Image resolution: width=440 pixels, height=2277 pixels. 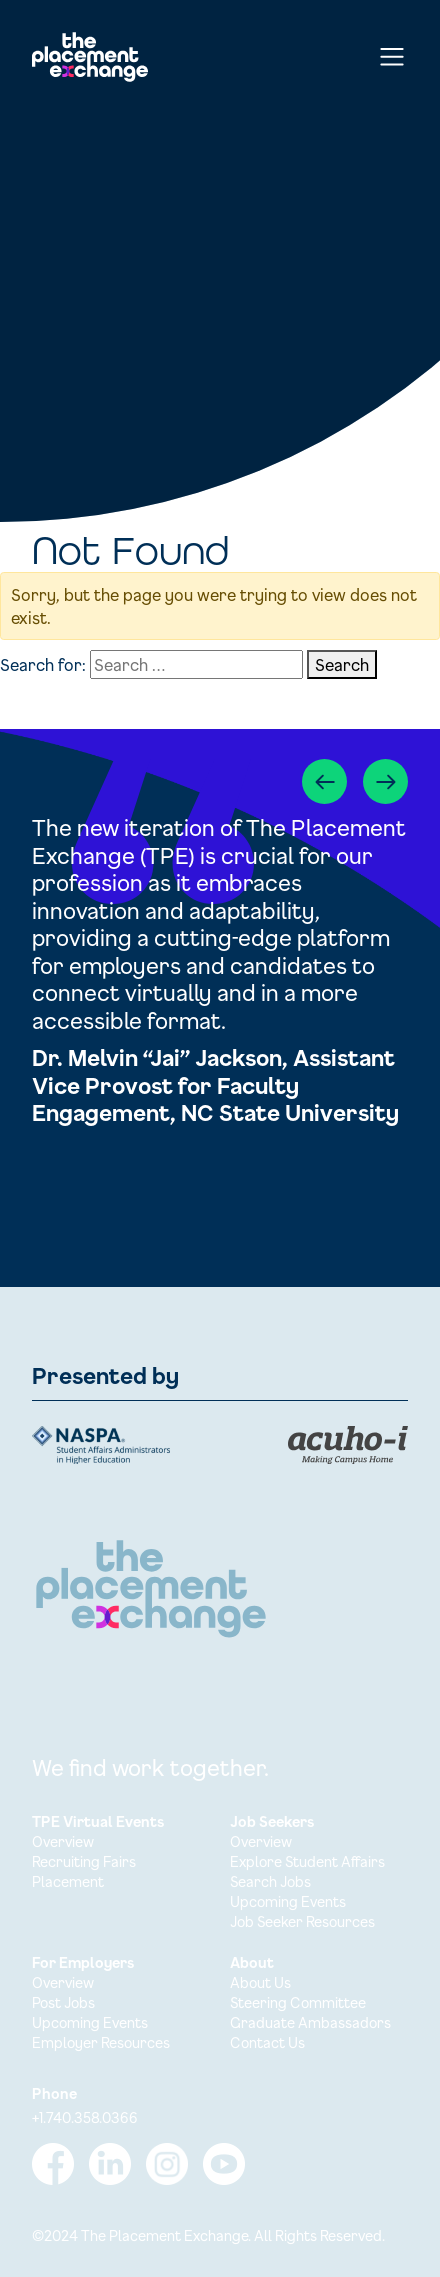 What do you see at coordinates (260, 1982) in the screenshot?
I see `About Us` at bounding box center [260, 1982].